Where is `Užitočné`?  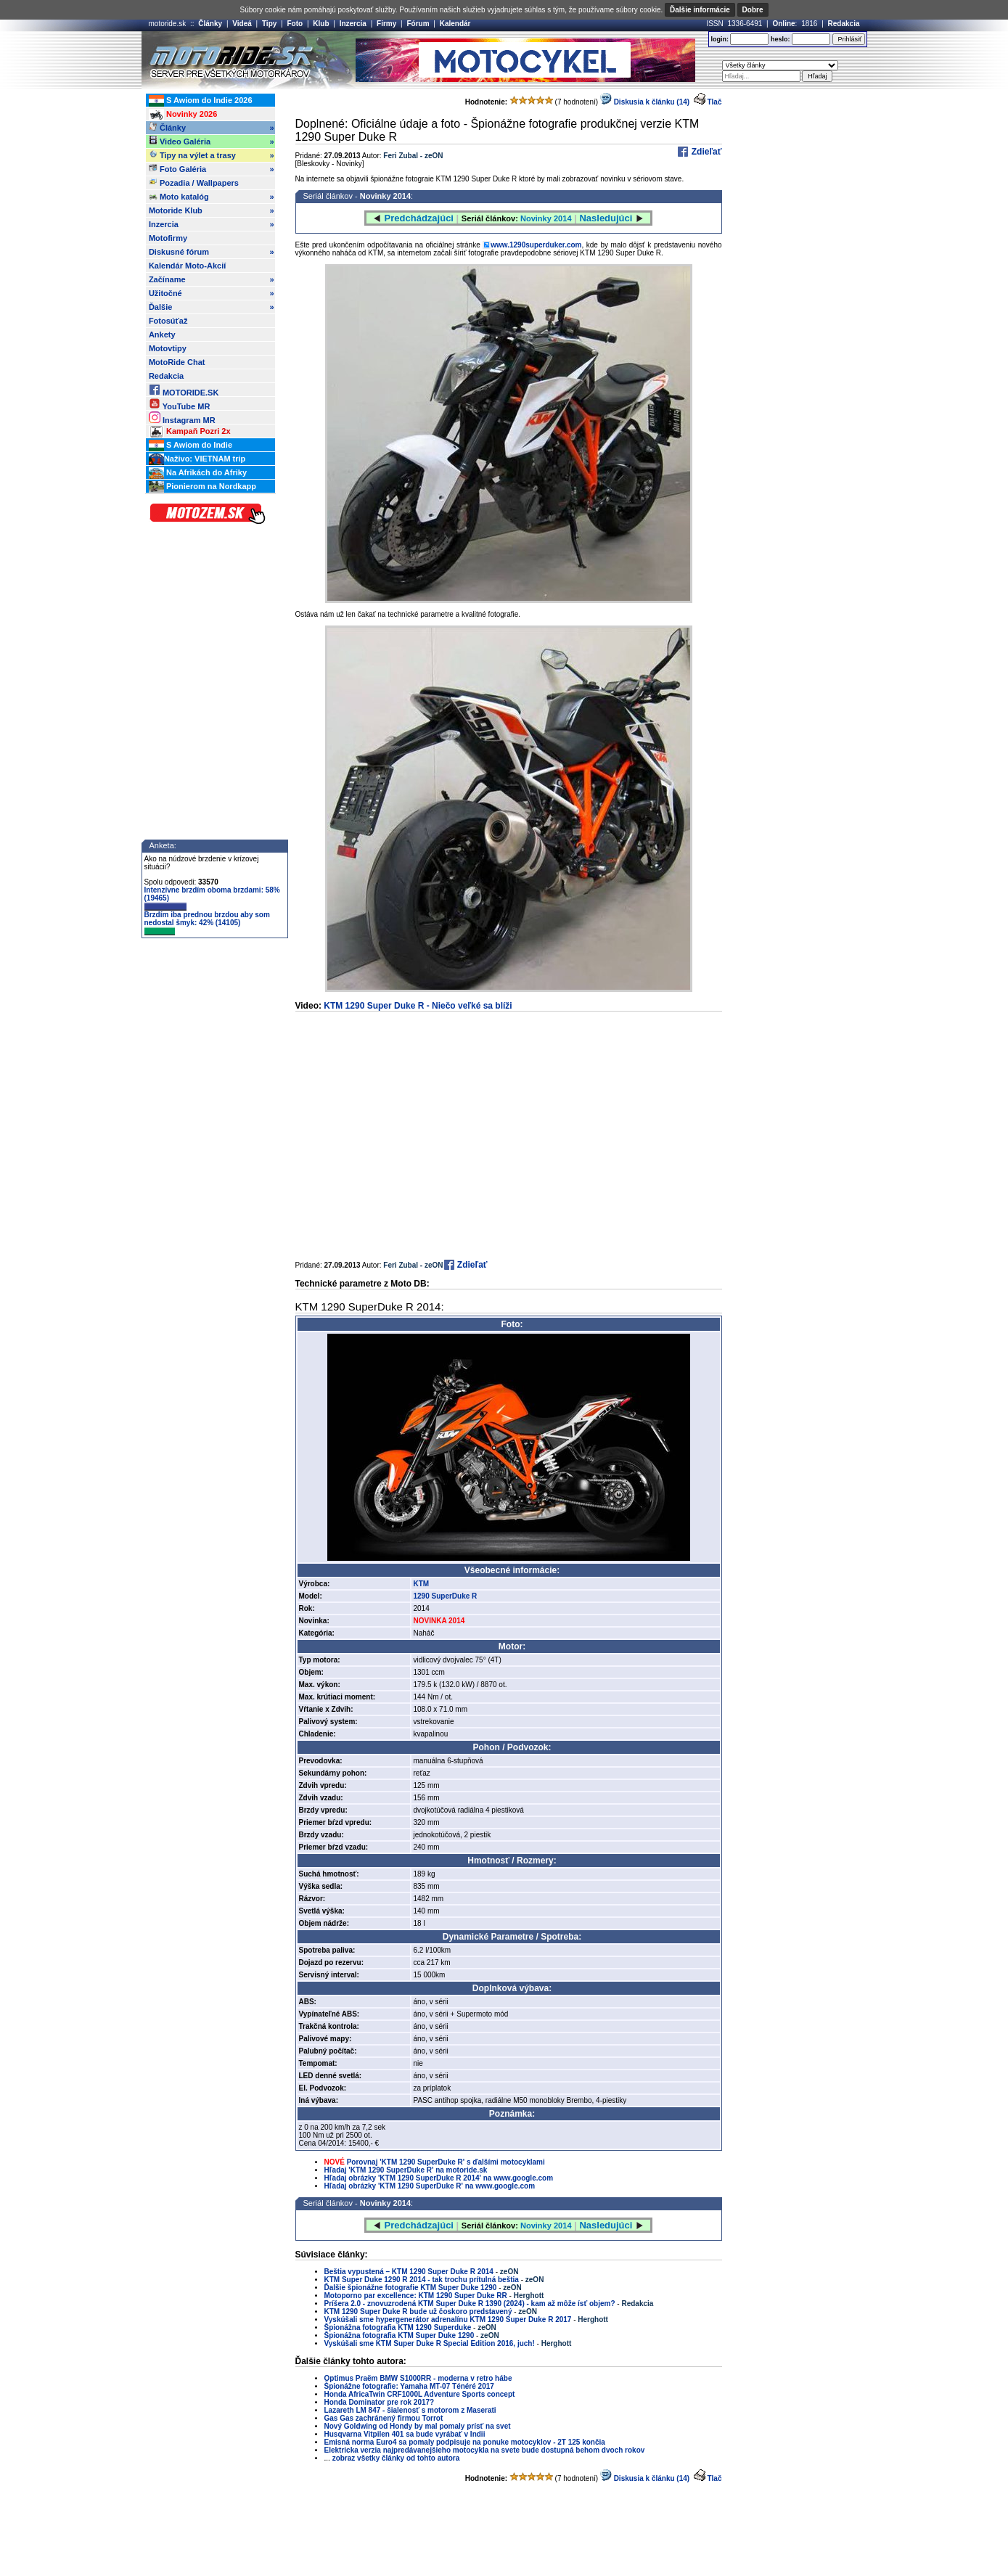 Užitočné is located at coordinates (211, 293).